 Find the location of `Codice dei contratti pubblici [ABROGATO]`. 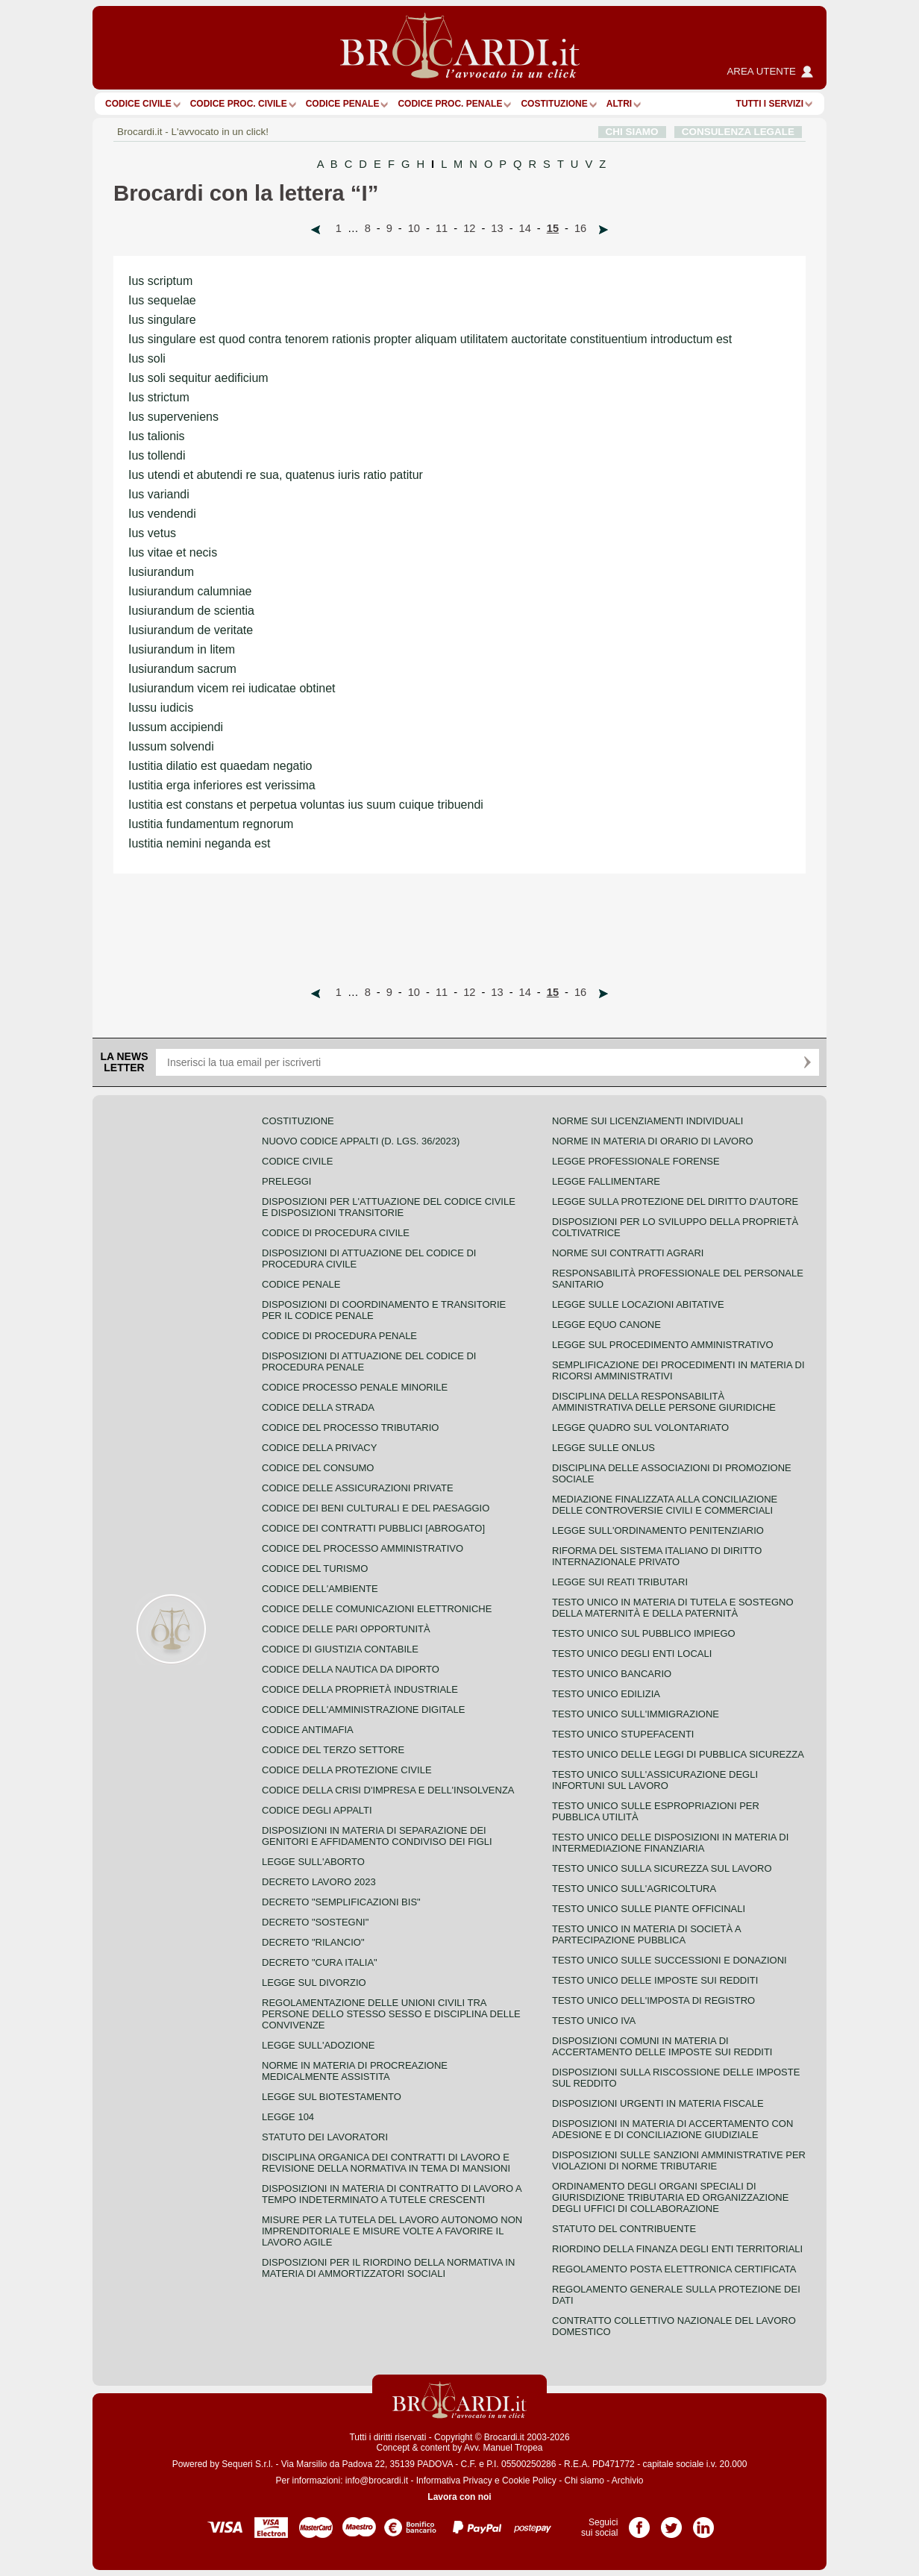

Codice dei contratti pubblici [ABROGATO] is located at coordinates (373, 1528).